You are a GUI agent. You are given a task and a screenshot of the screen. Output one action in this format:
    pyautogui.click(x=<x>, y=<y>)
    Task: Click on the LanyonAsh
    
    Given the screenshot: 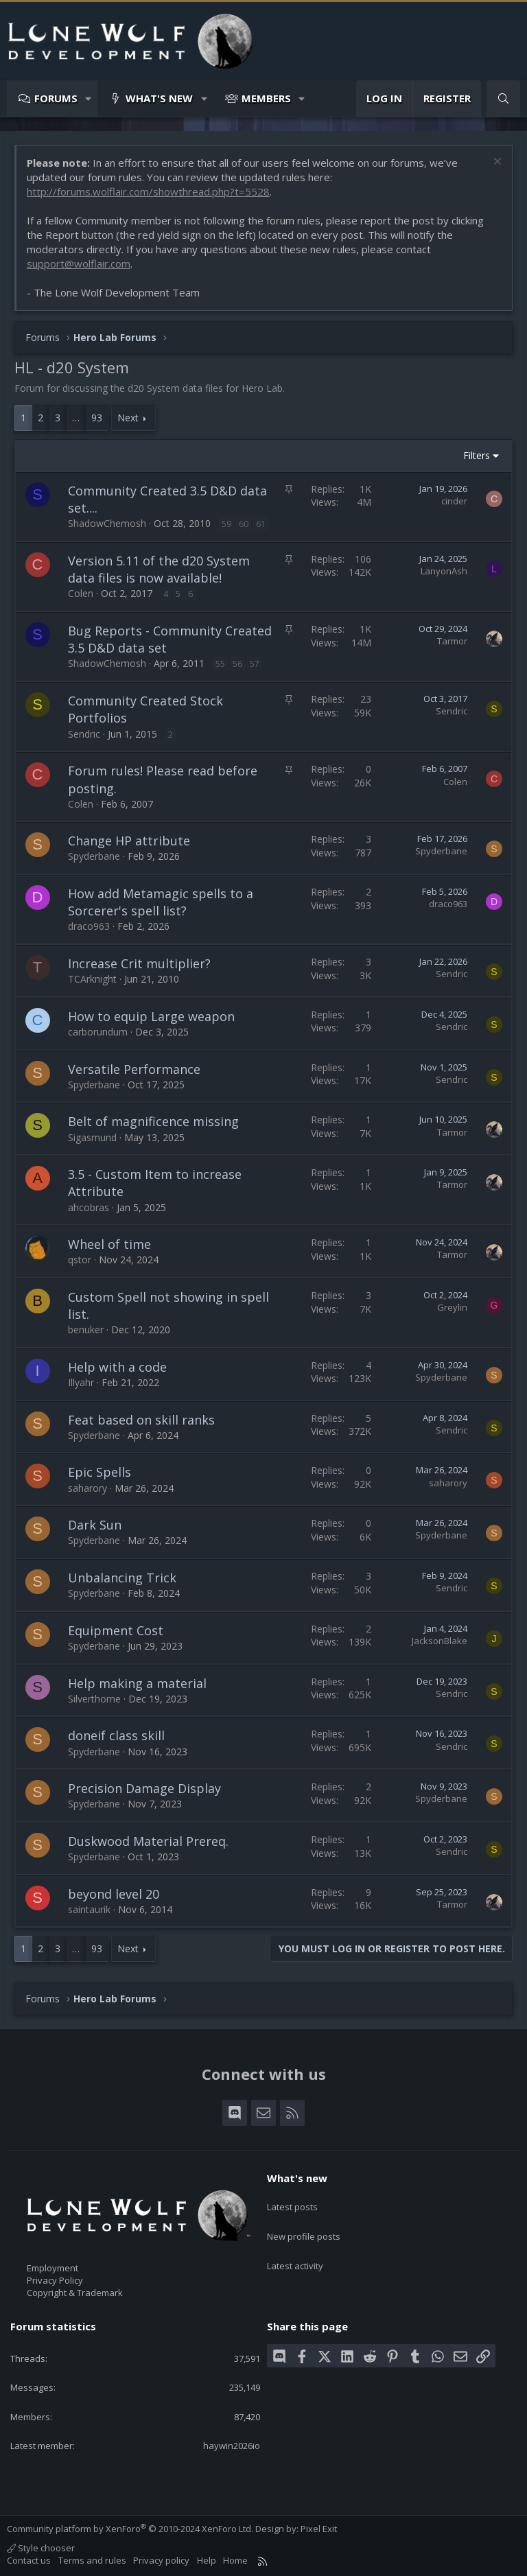 What is the action you would take?
    pyautogui.click(x=444, y=571)
    